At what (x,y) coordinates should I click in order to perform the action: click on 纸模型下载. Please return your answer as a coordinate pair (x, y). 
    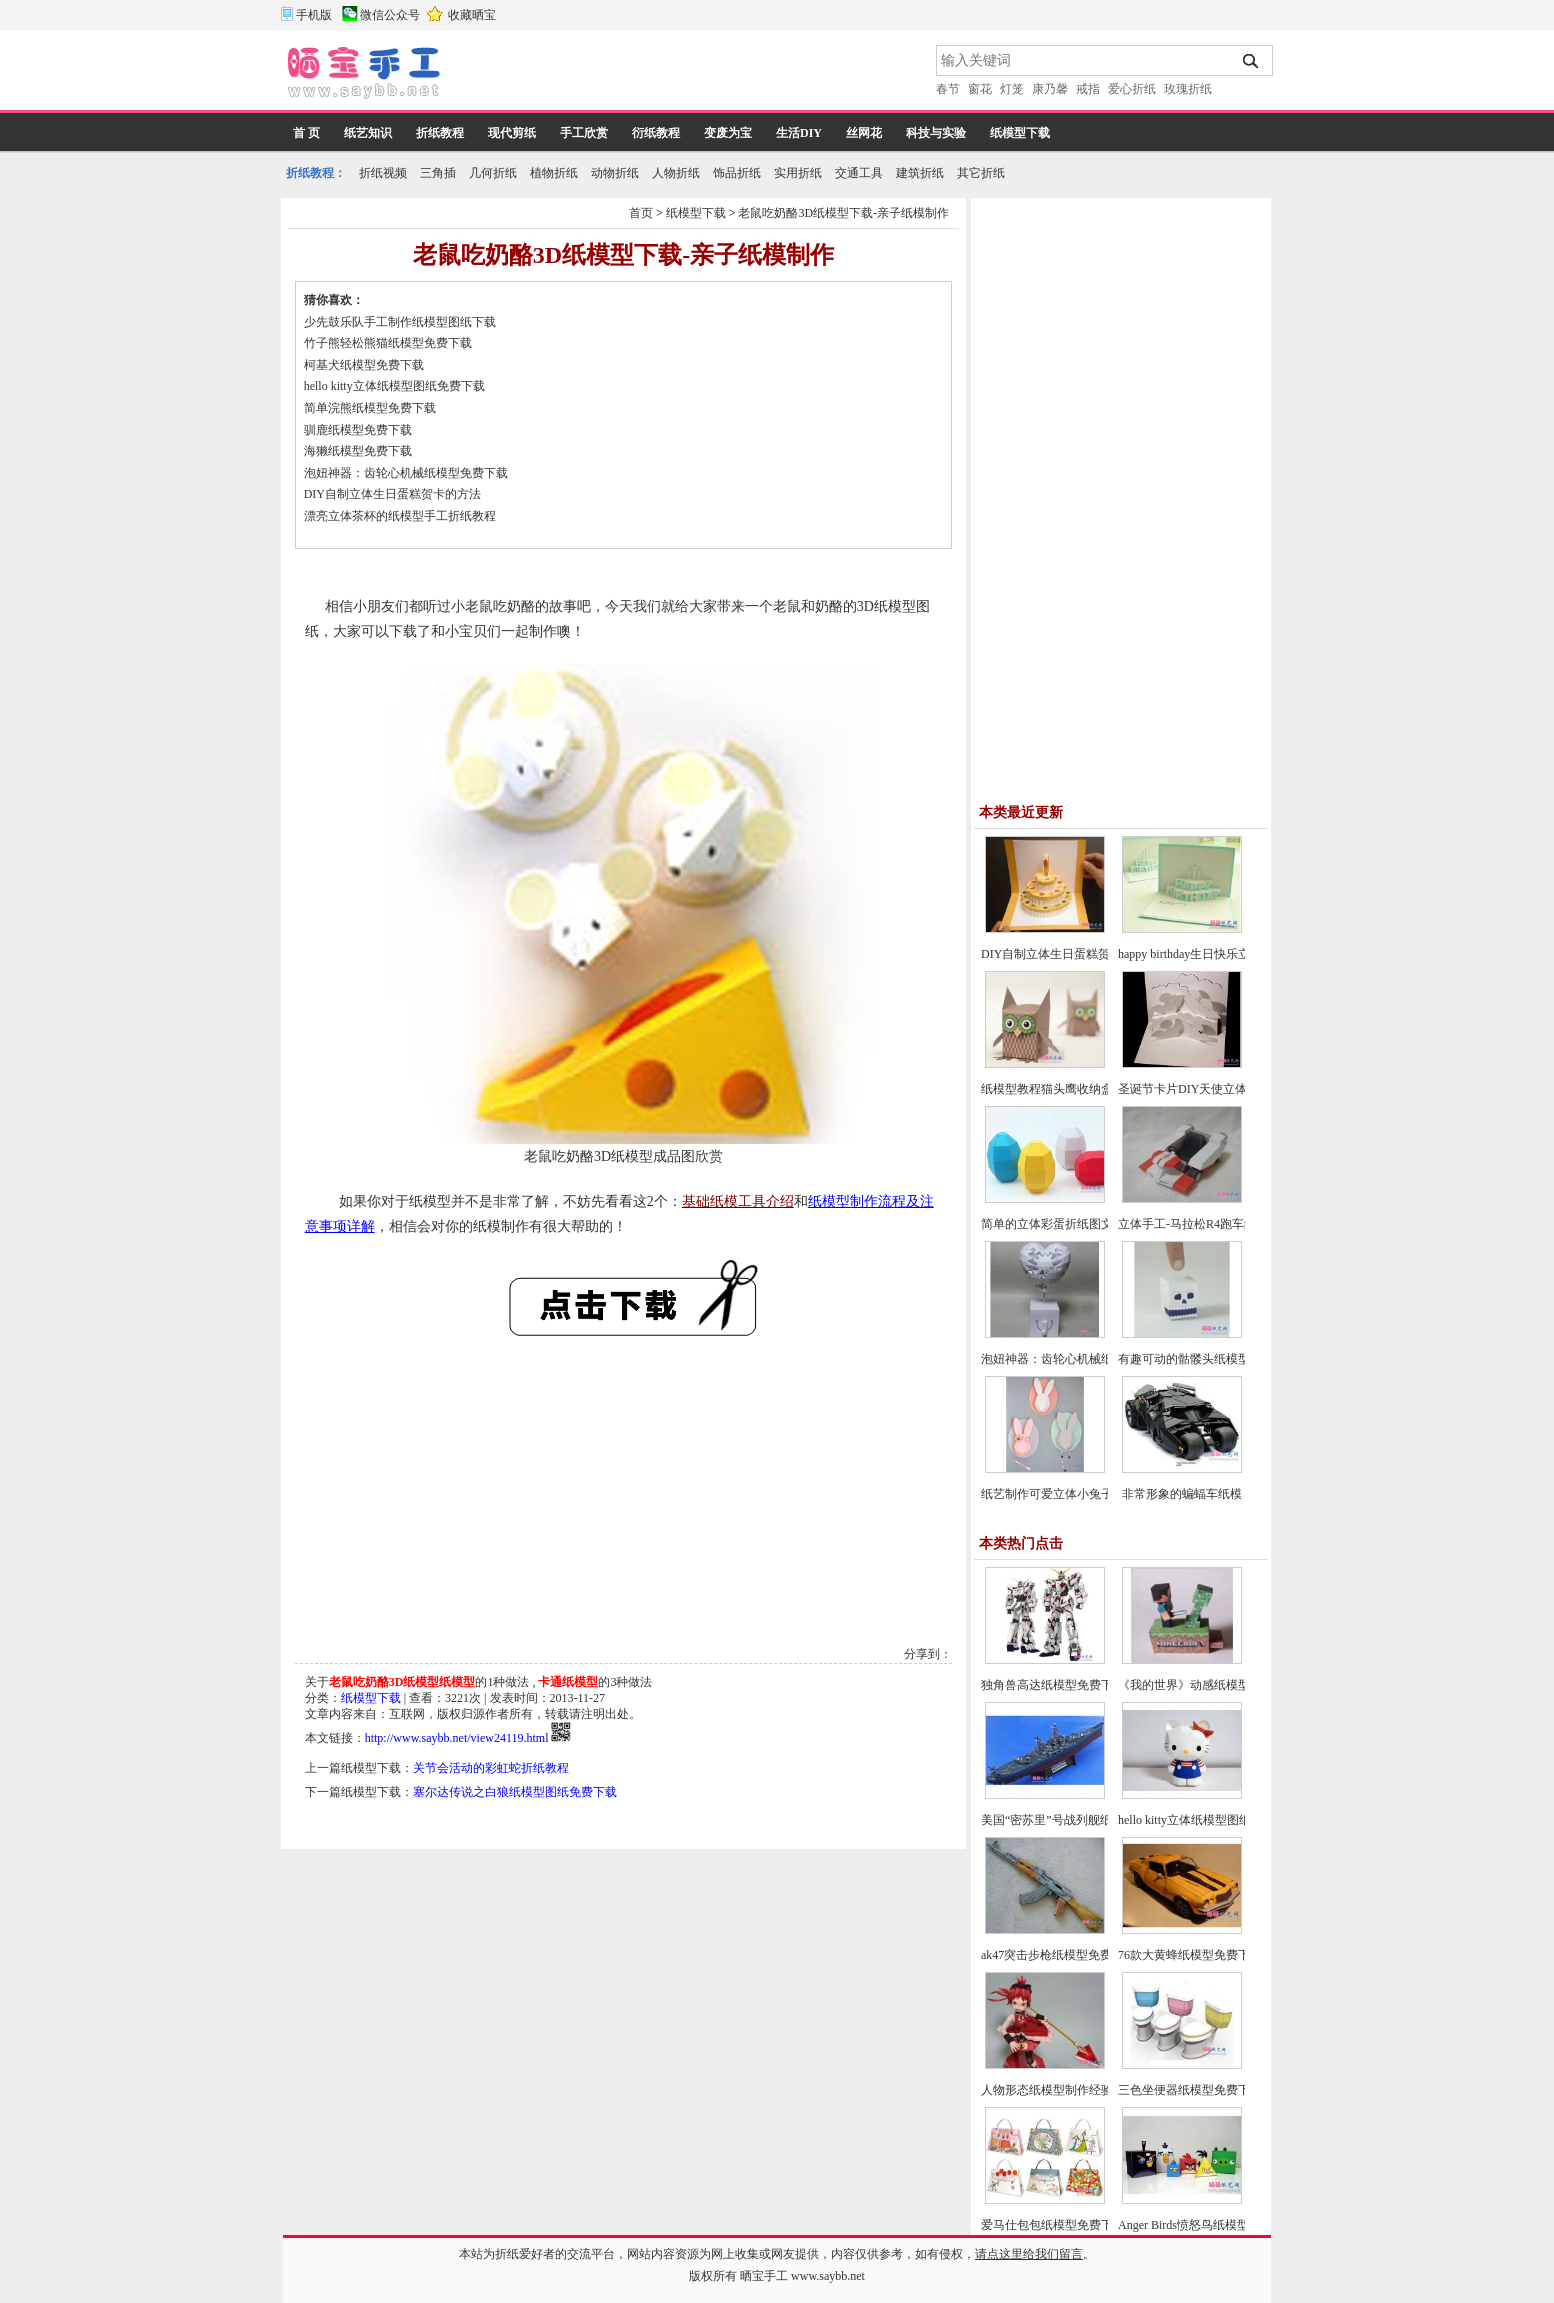
    Looking at the image, I should click on (1020, 133).